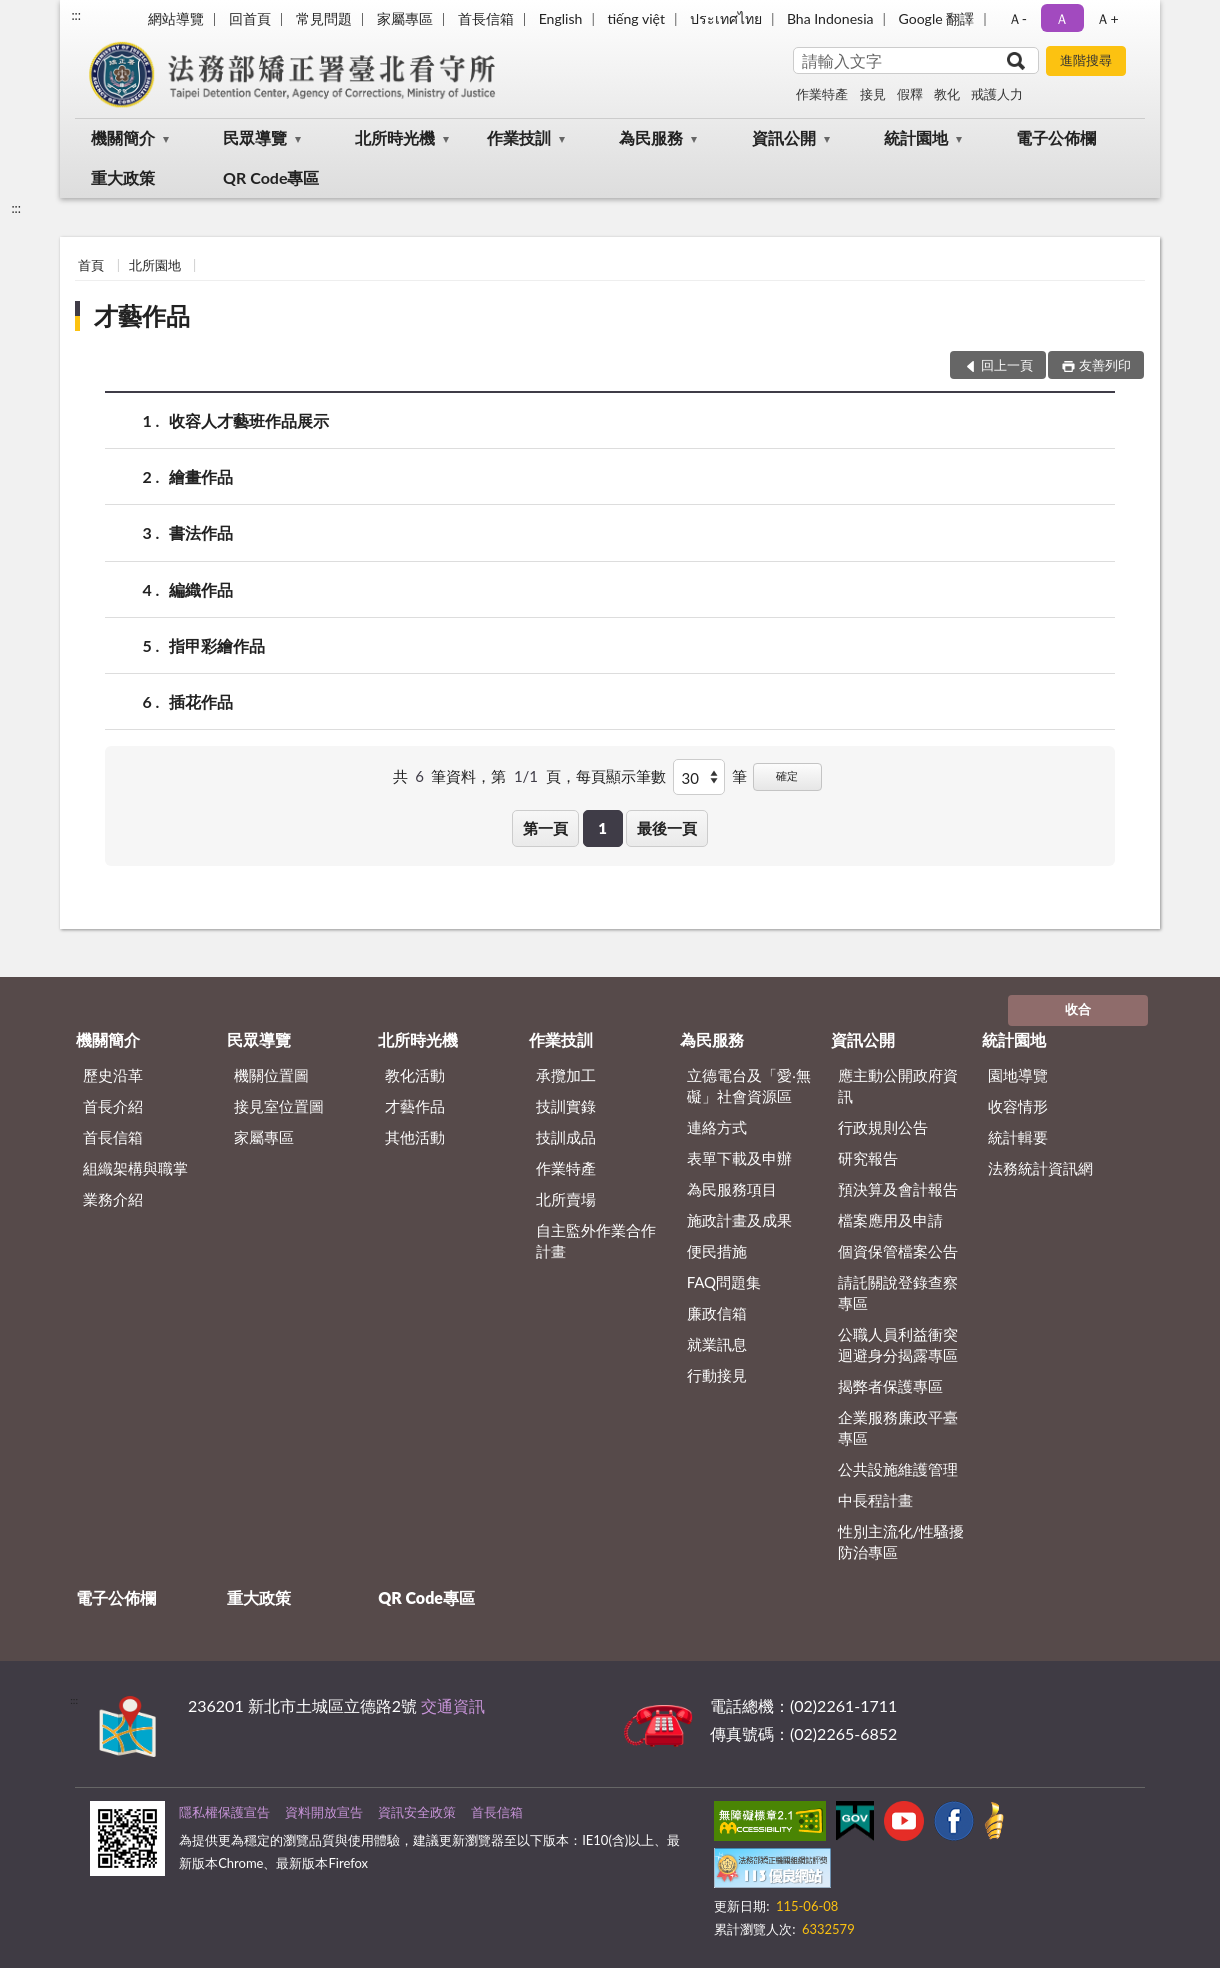  Describe the element at coordinates (936, 18) in the screenshot. I see `Google 翻譯` at that location.